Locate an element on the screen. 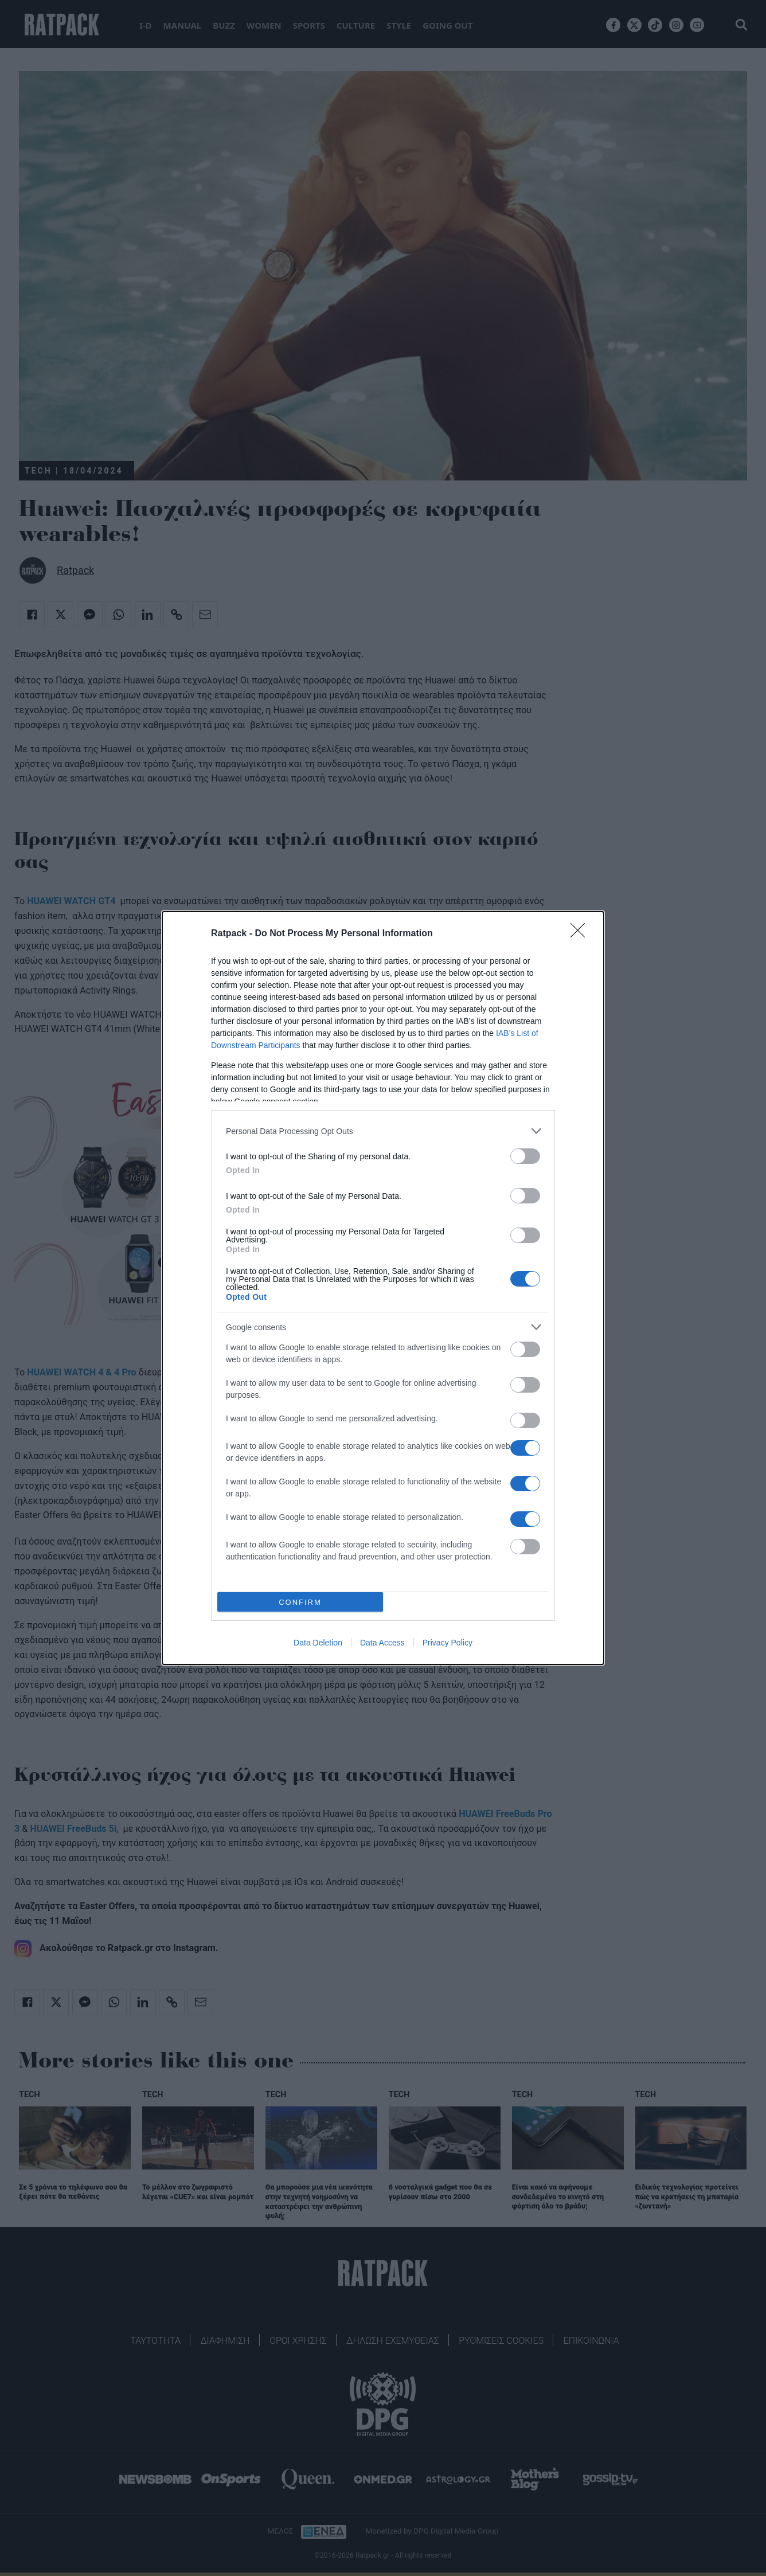 The image size is (766, 2576). CONFIRM is located at coordinates (300, 1602).